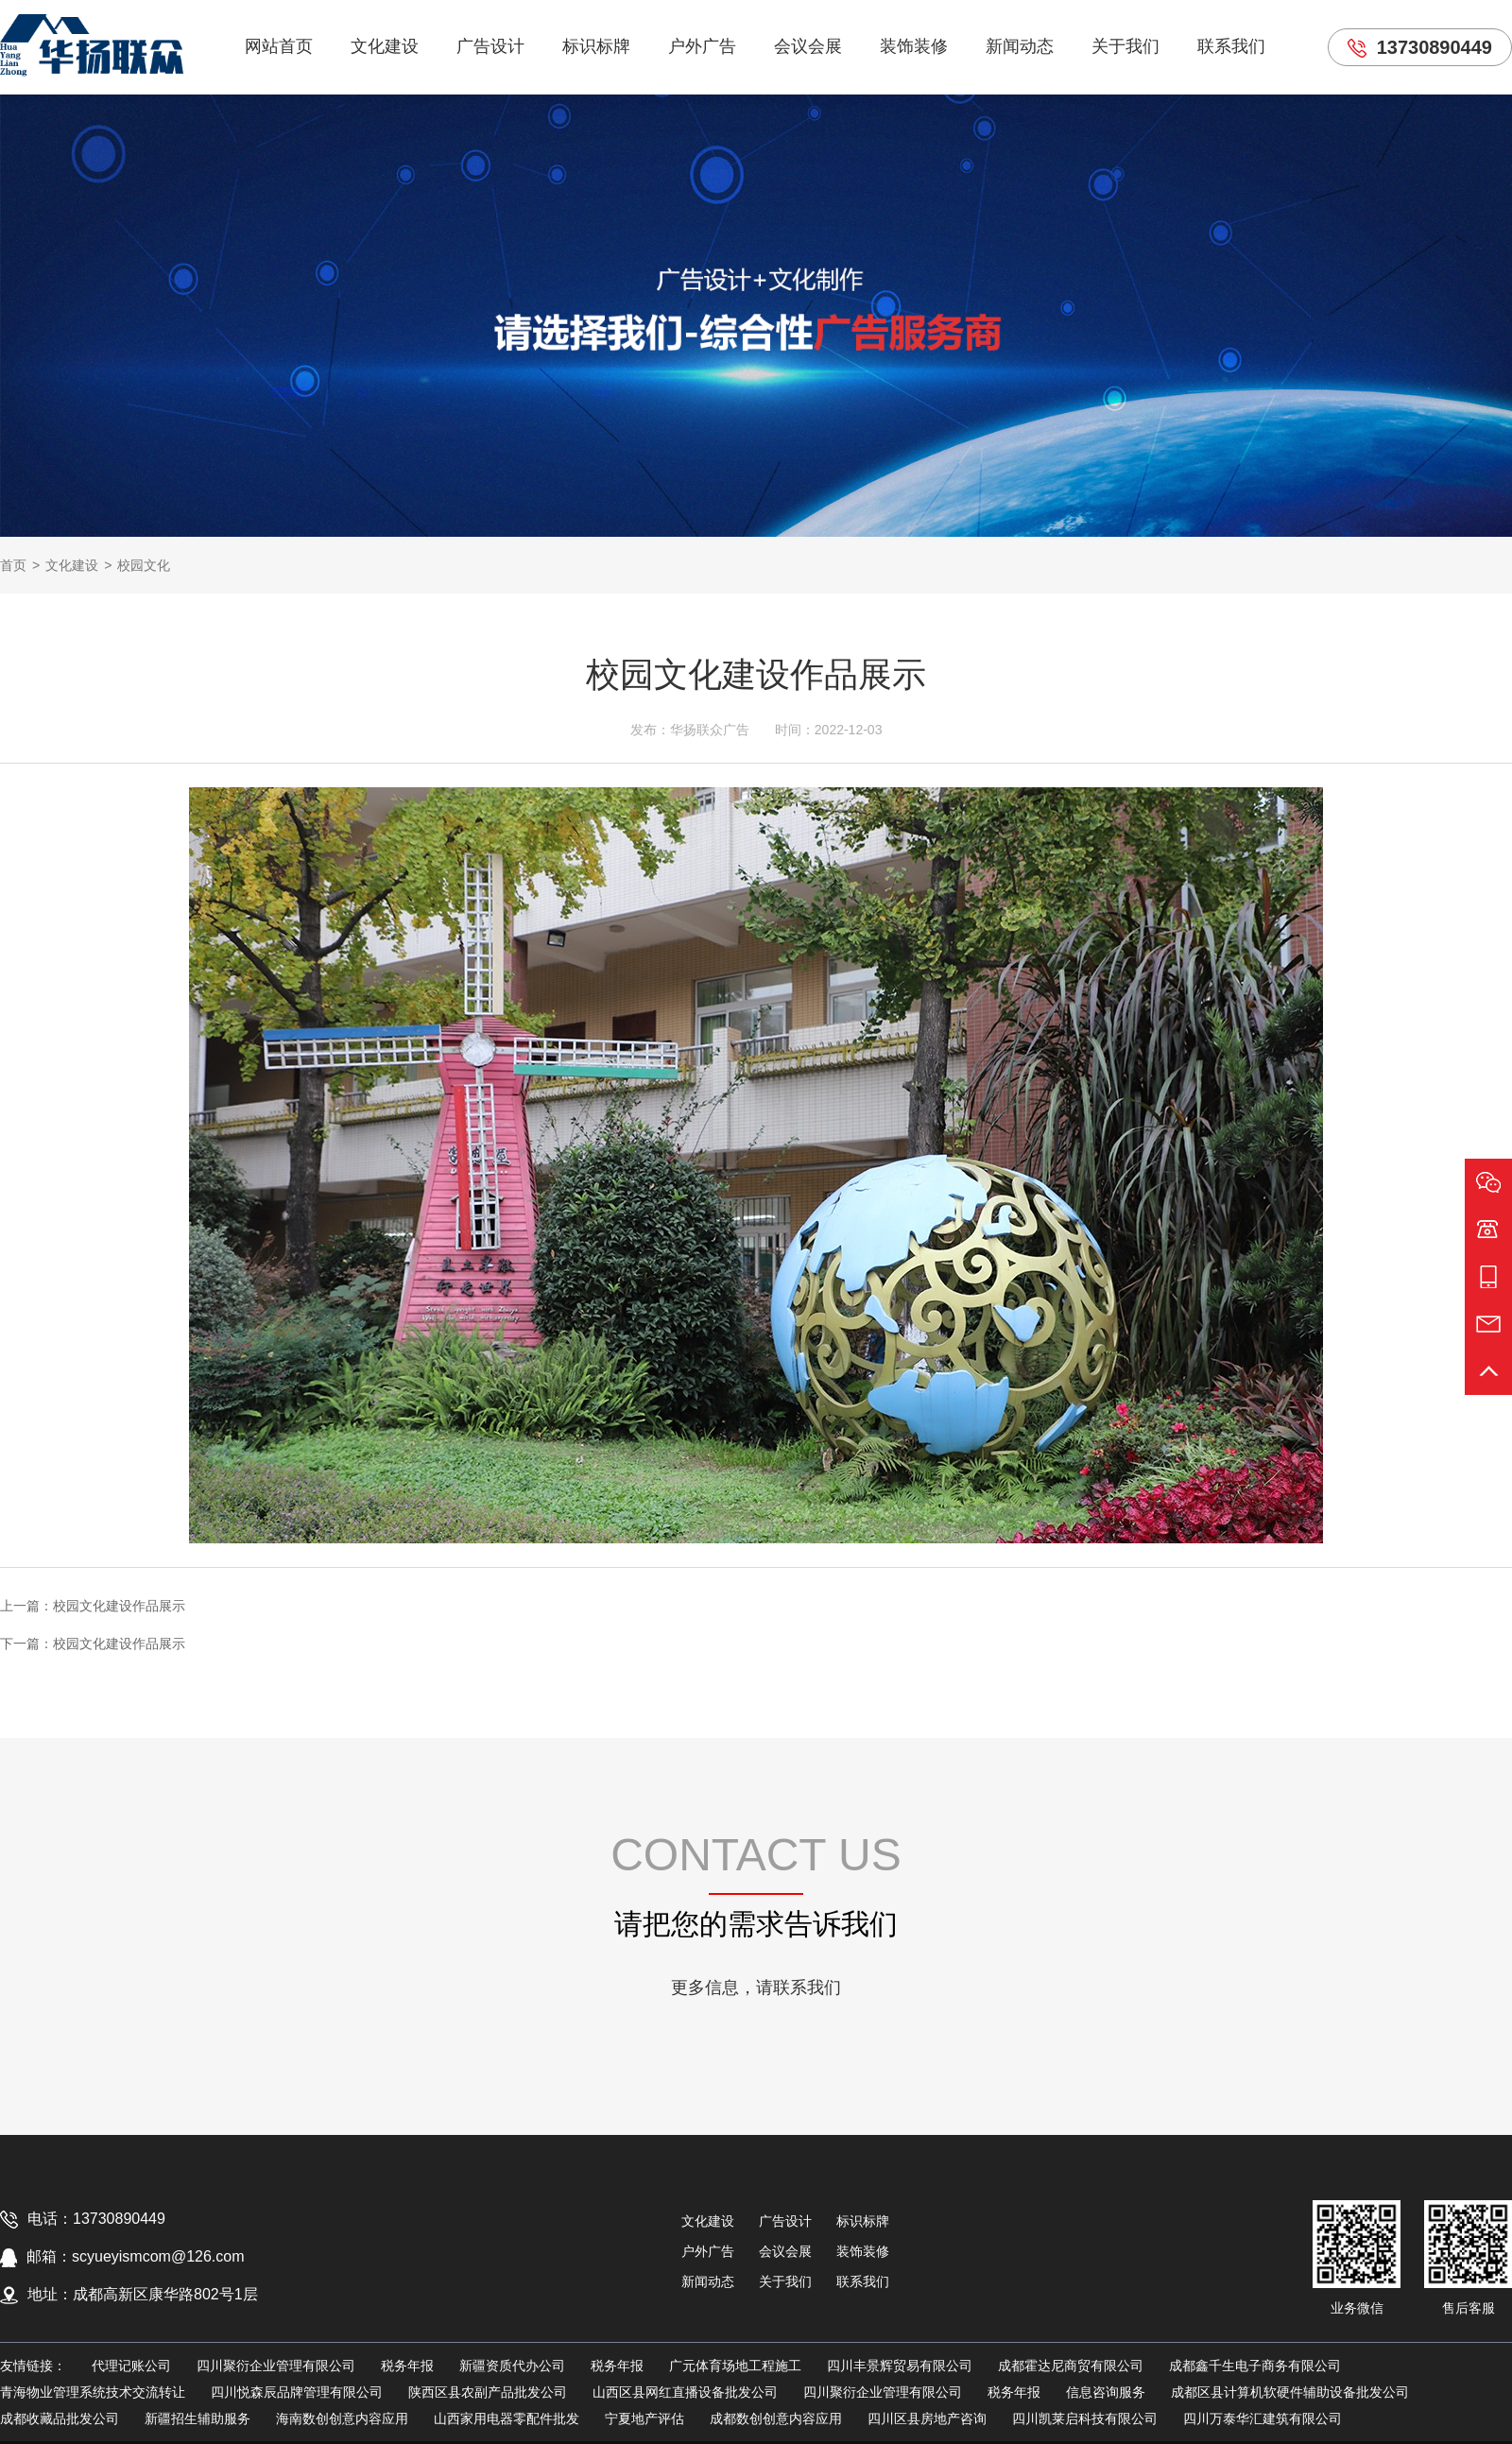  What do you see at coordinates (735, 2365) in the screenshot?
I see `广元体育场地工程施工` at bounding box center [735, 2365].